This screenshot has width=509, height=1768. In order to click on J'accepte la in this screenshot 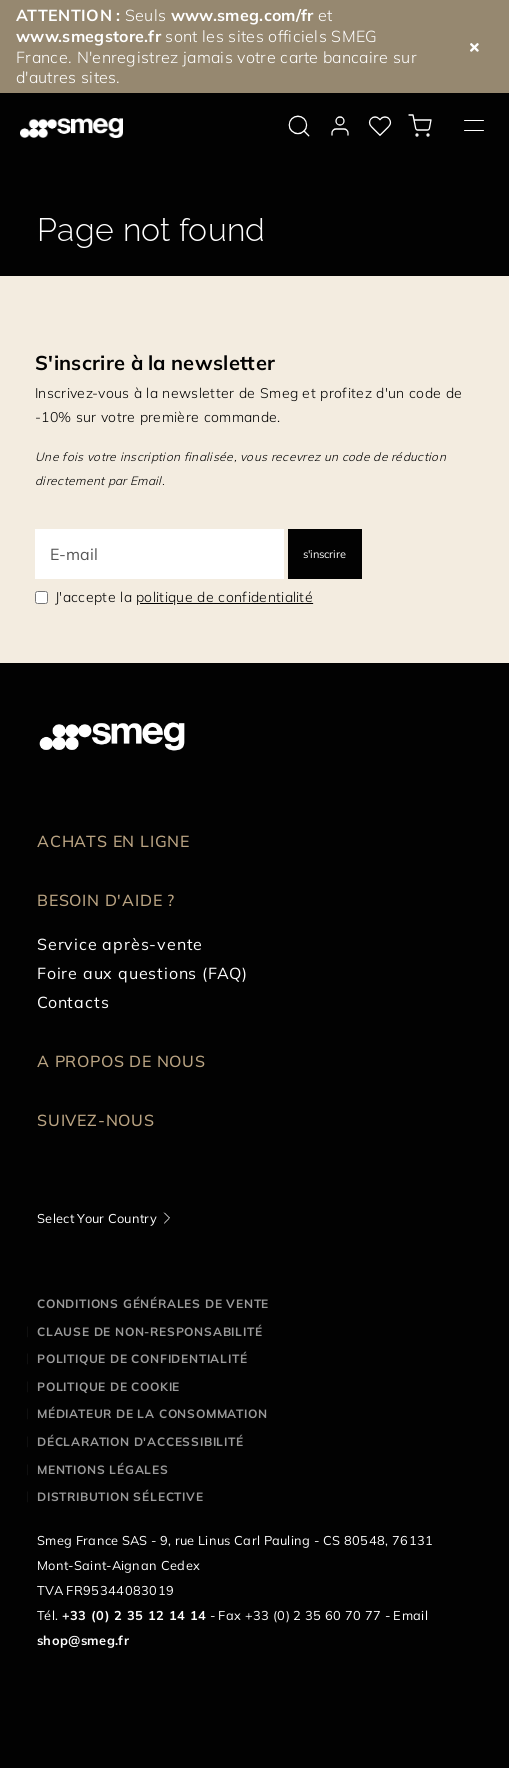, I will do `click(184, 597)`.